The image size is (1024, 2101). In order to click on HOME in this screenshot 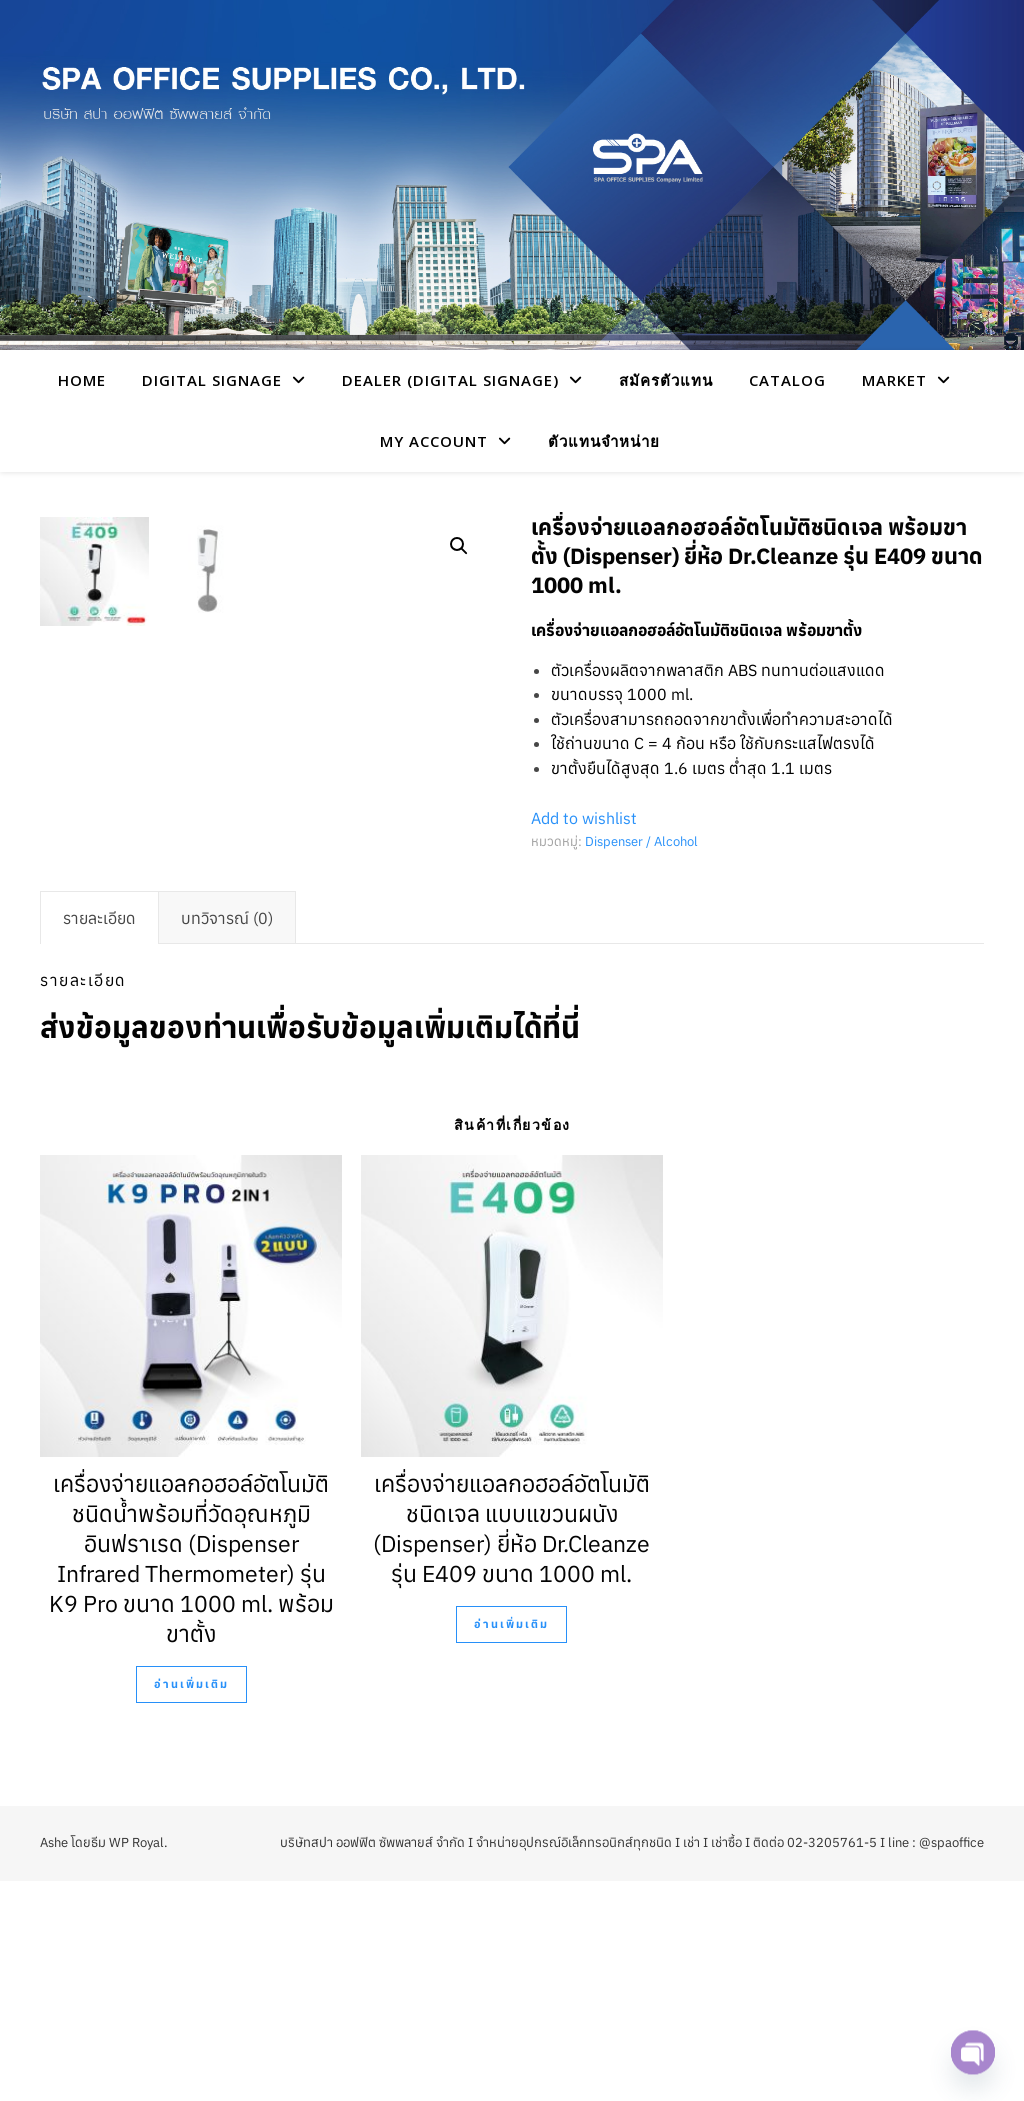, I will do `click(82, 380)`.